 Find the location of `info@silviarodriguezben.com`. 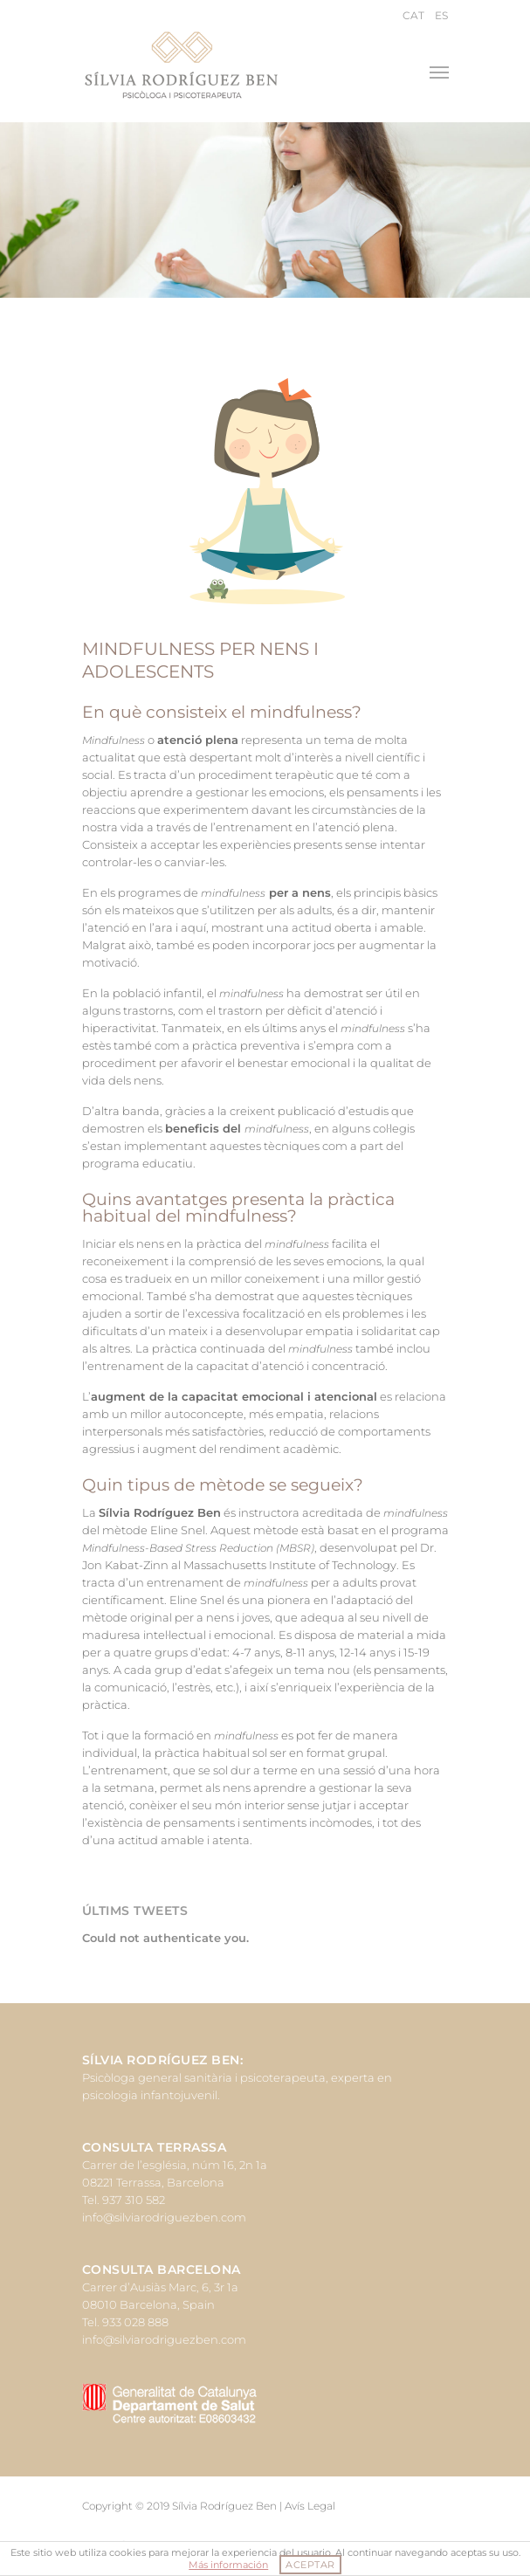

info@silviarodriguezben.com is located at coordinates (164, 2217).